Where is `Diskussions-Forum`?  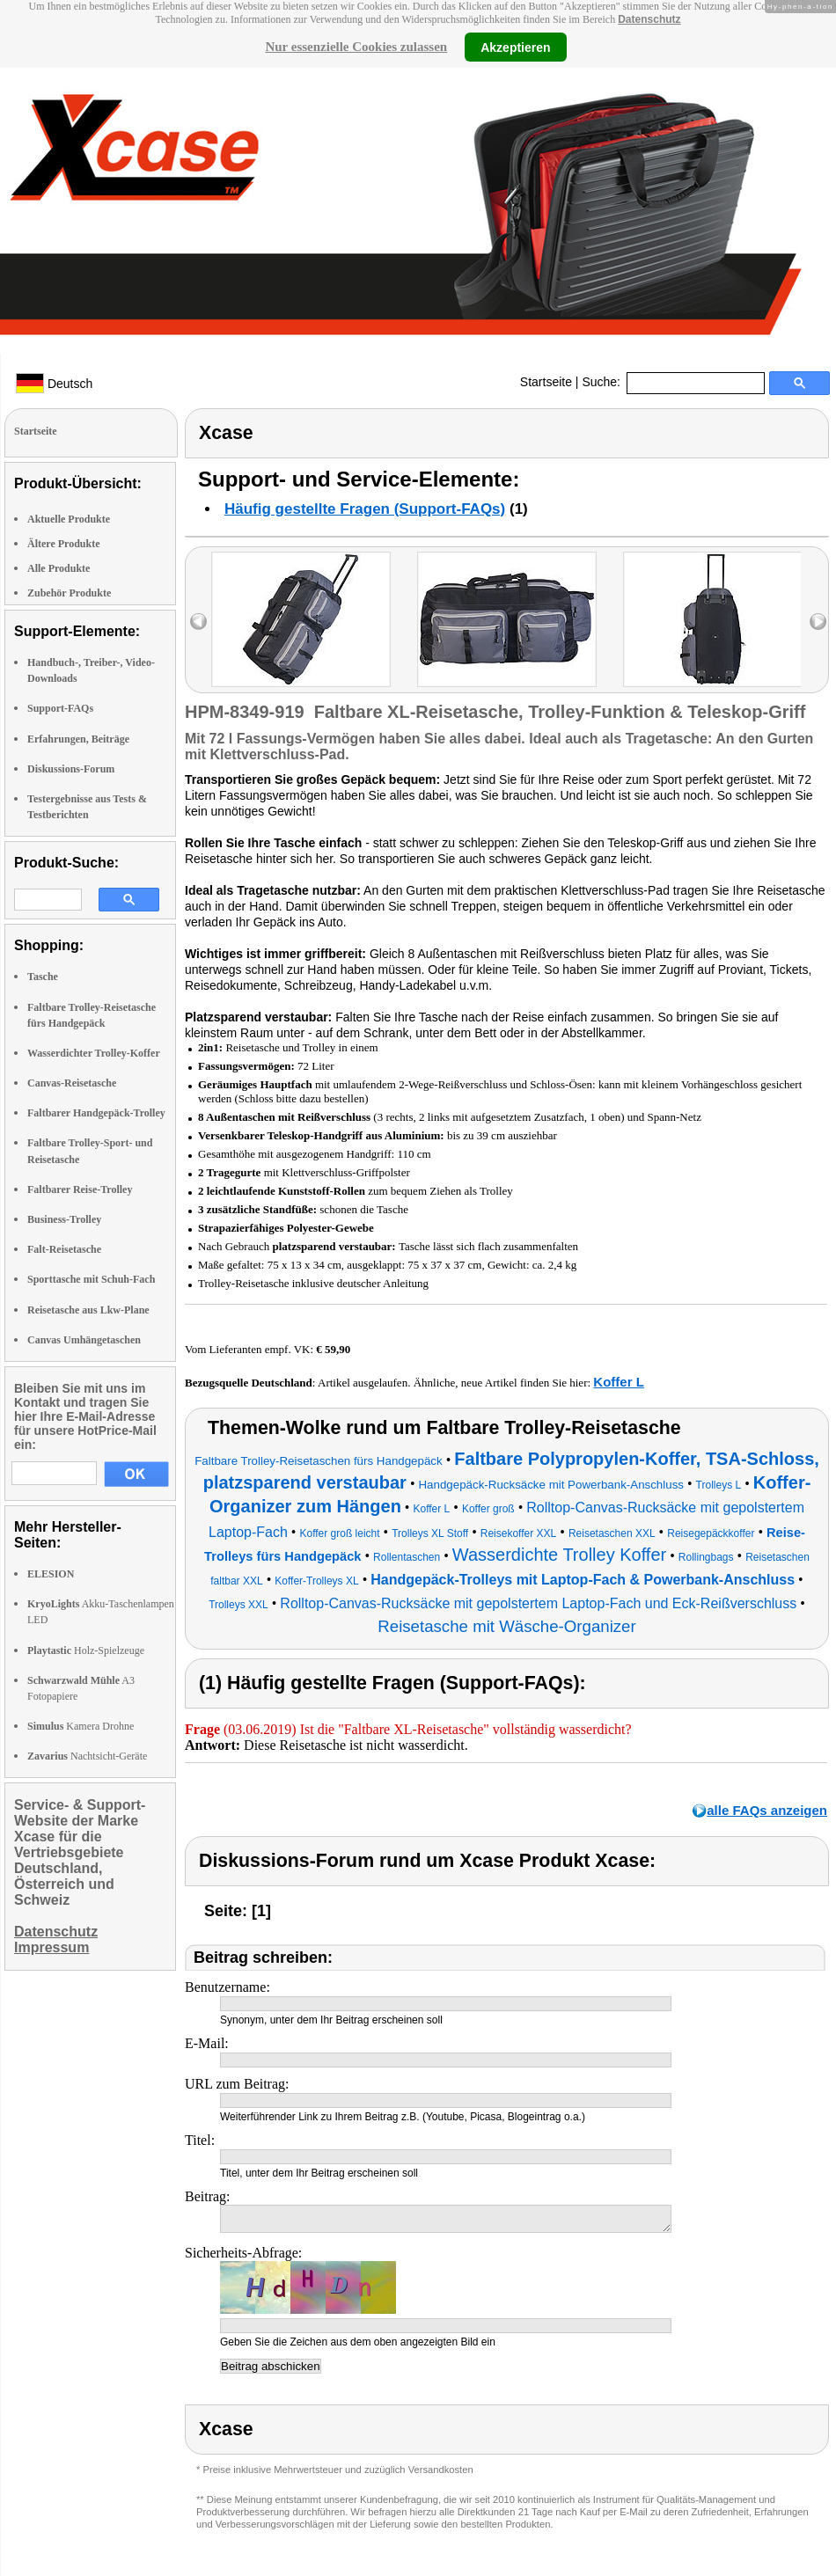
Diskussions-Forum is located at coordinates (70, 769).